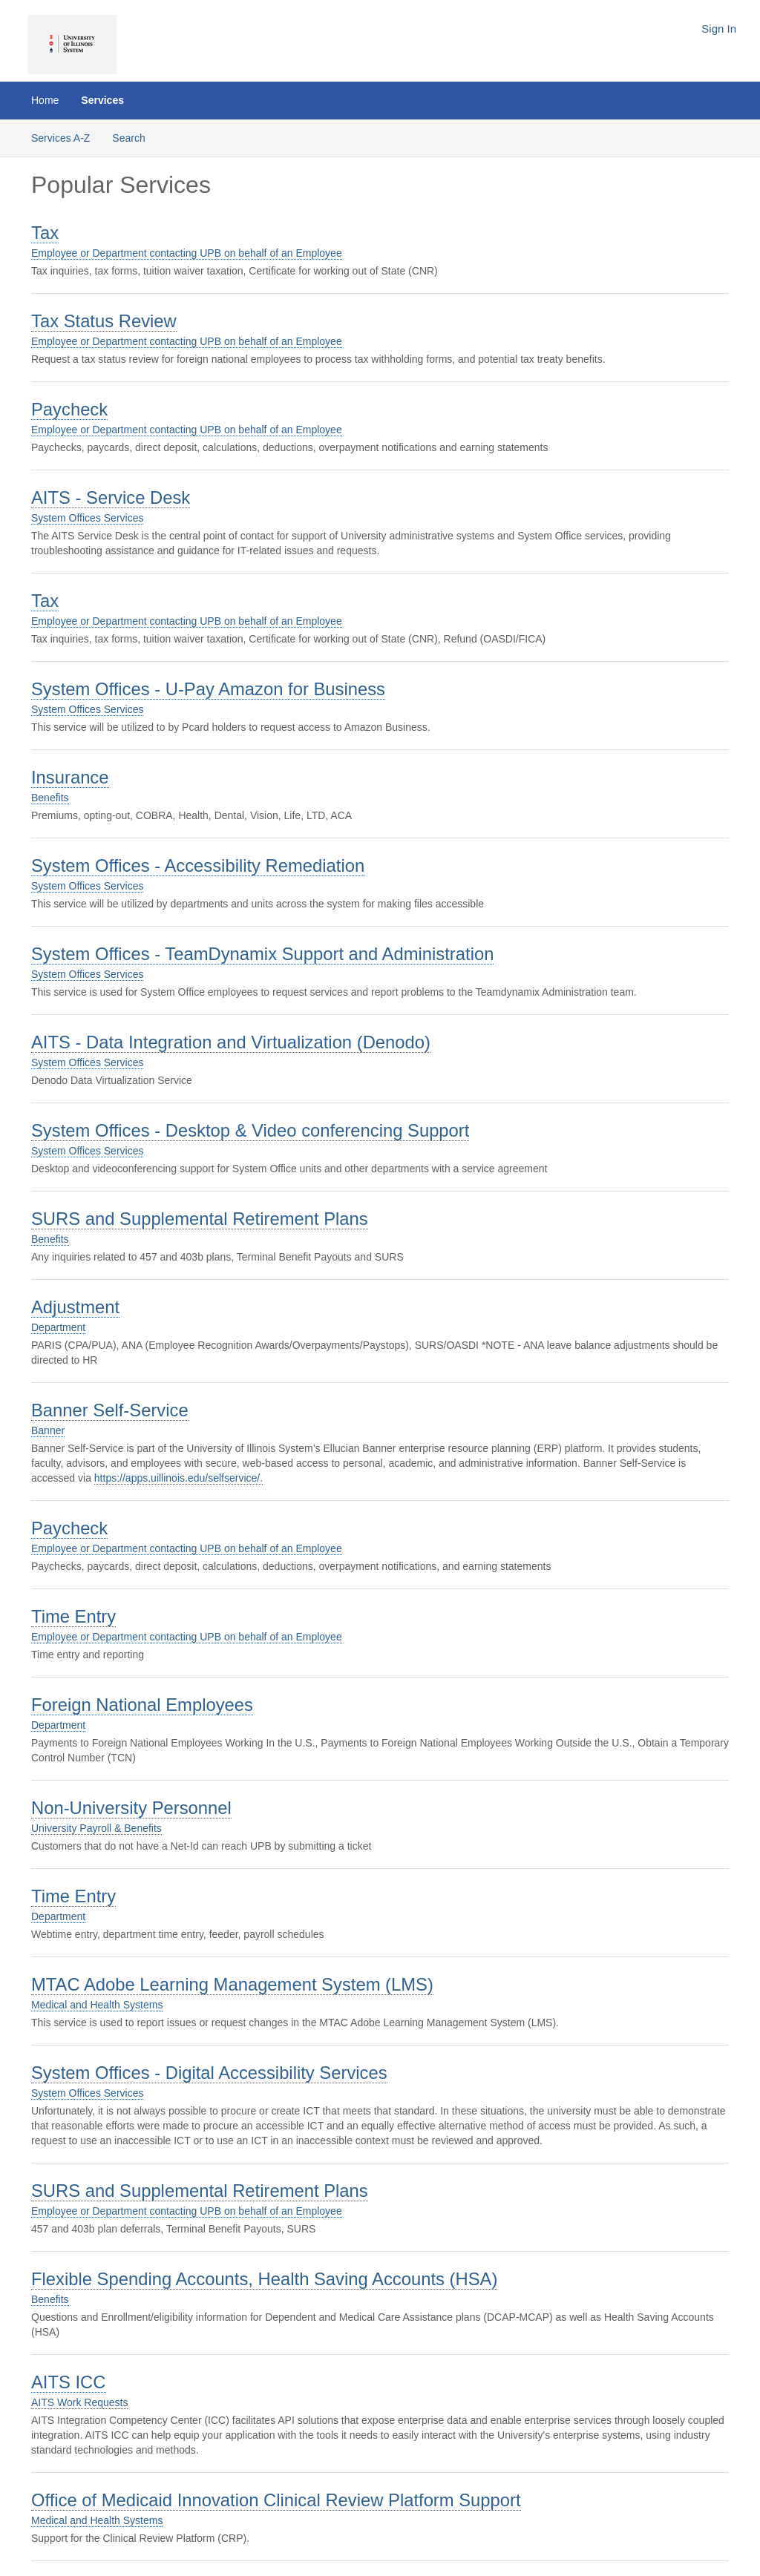 Image resolution: width=760 pixels, height=2576 pixels. What do you see at coordinates (79, 2402) in the screenshot?
I see `AITS Work Requests` at bounding box center [79, 2402].